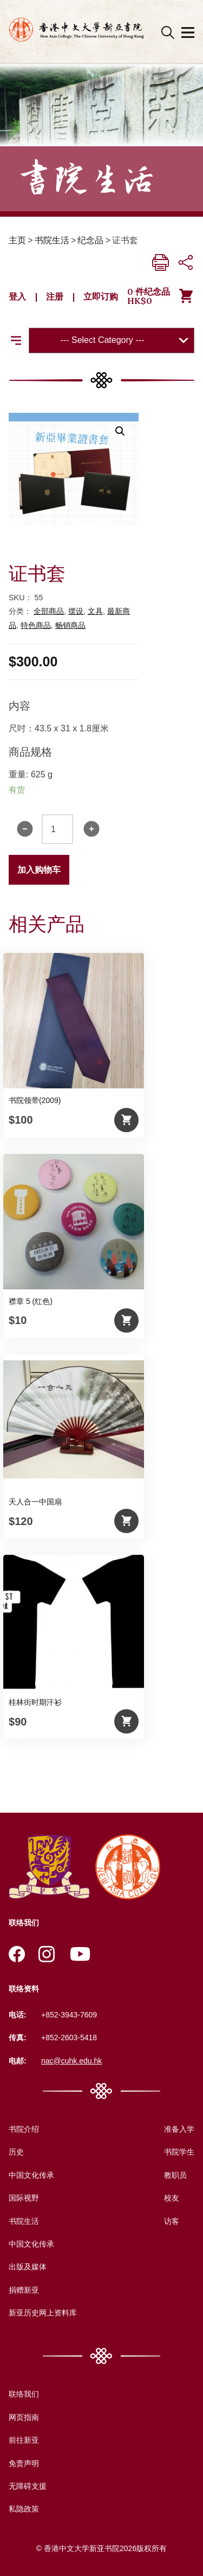  Describe the element at coordinates (24, 2290) in the screenshot. I see `捐赠新亚` at that location.